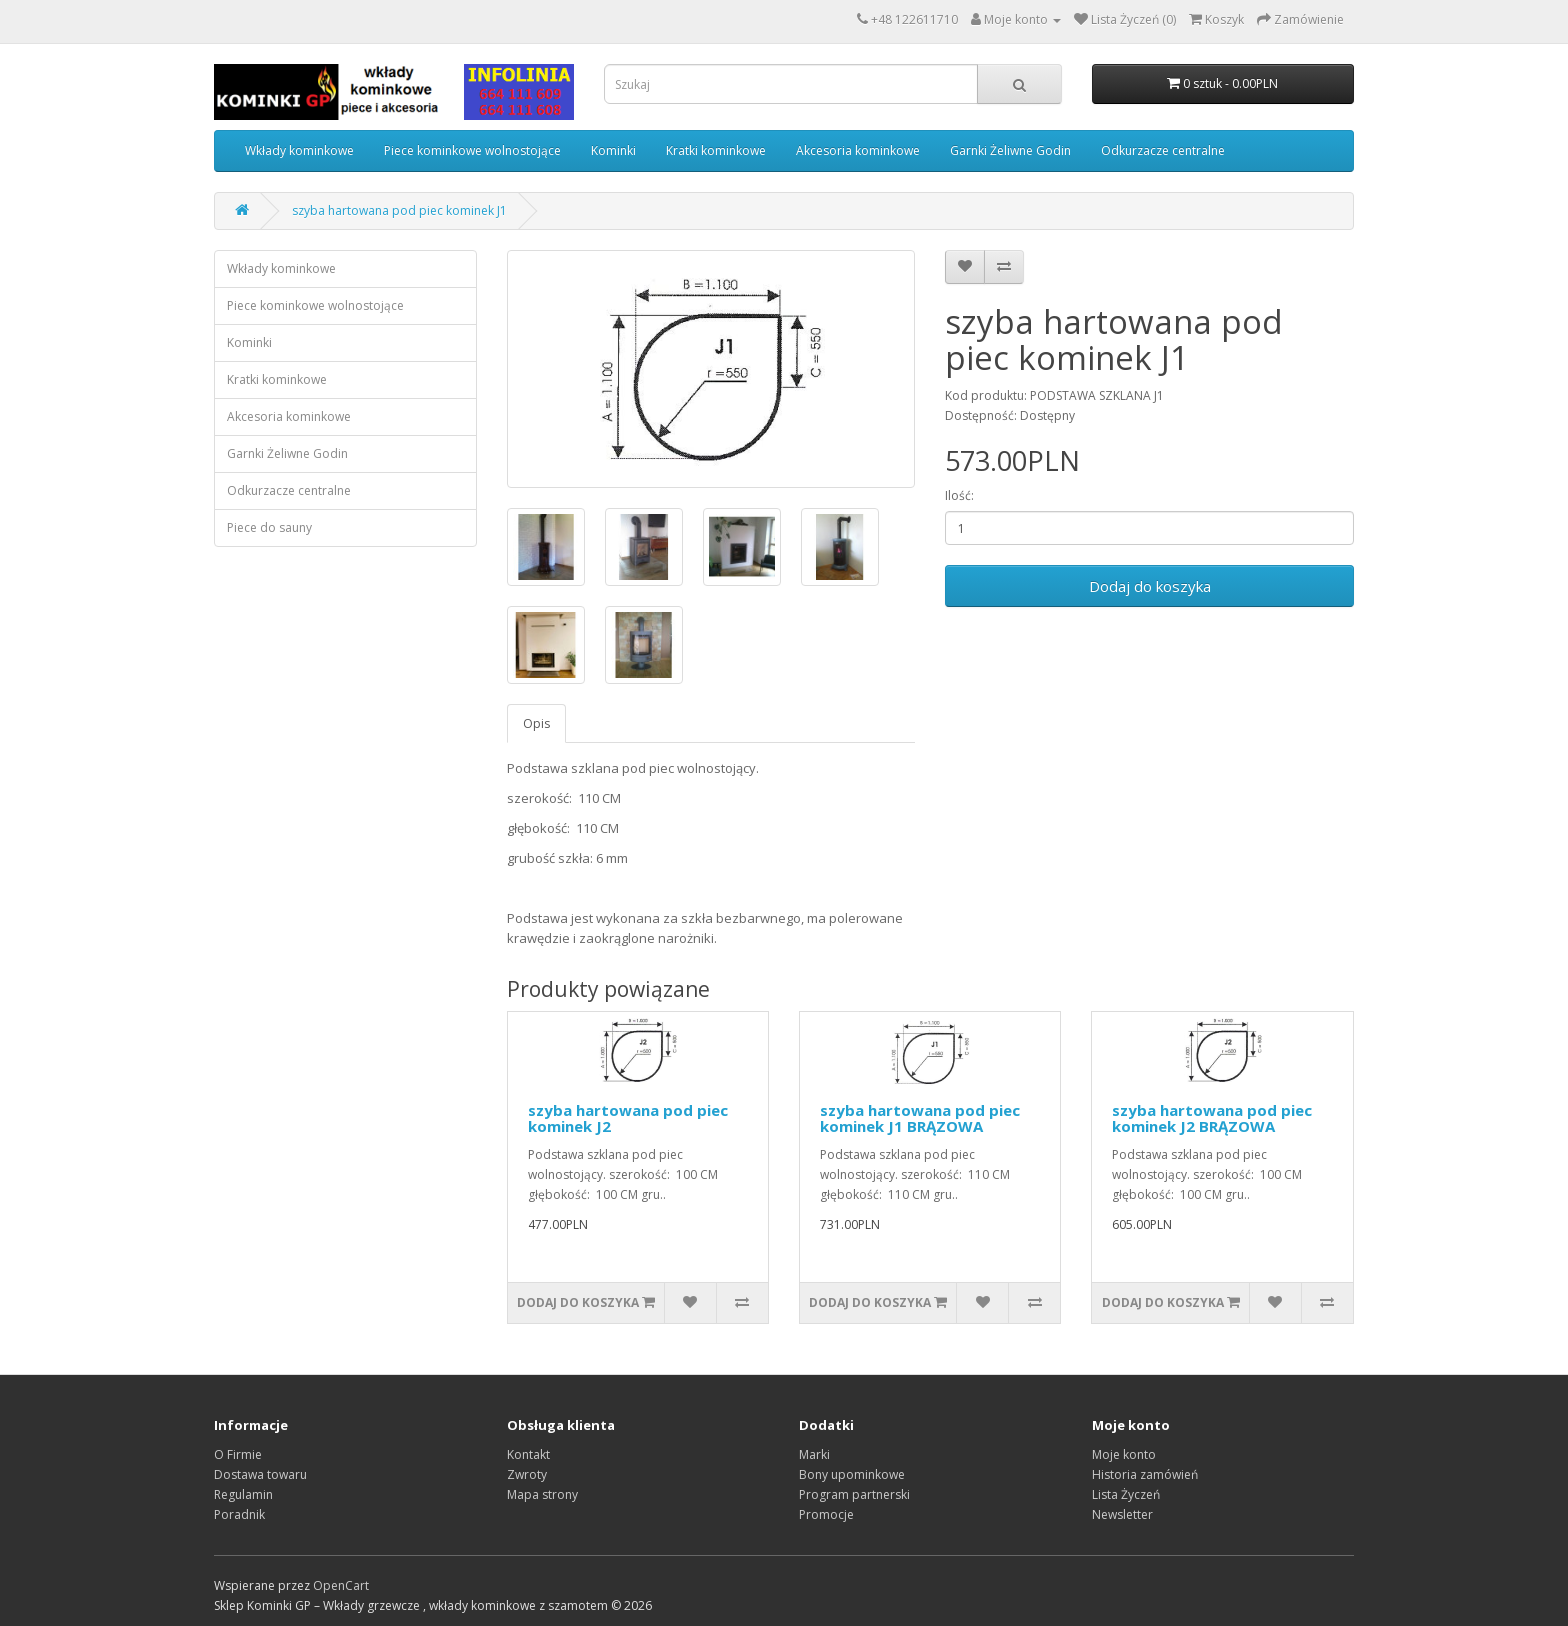 The width and height of the screenshot is (1568, 1626). What do you see at coordinates (959, 495) in the screenshot?
I see `Ilość:` at bounding box center [959, 495].